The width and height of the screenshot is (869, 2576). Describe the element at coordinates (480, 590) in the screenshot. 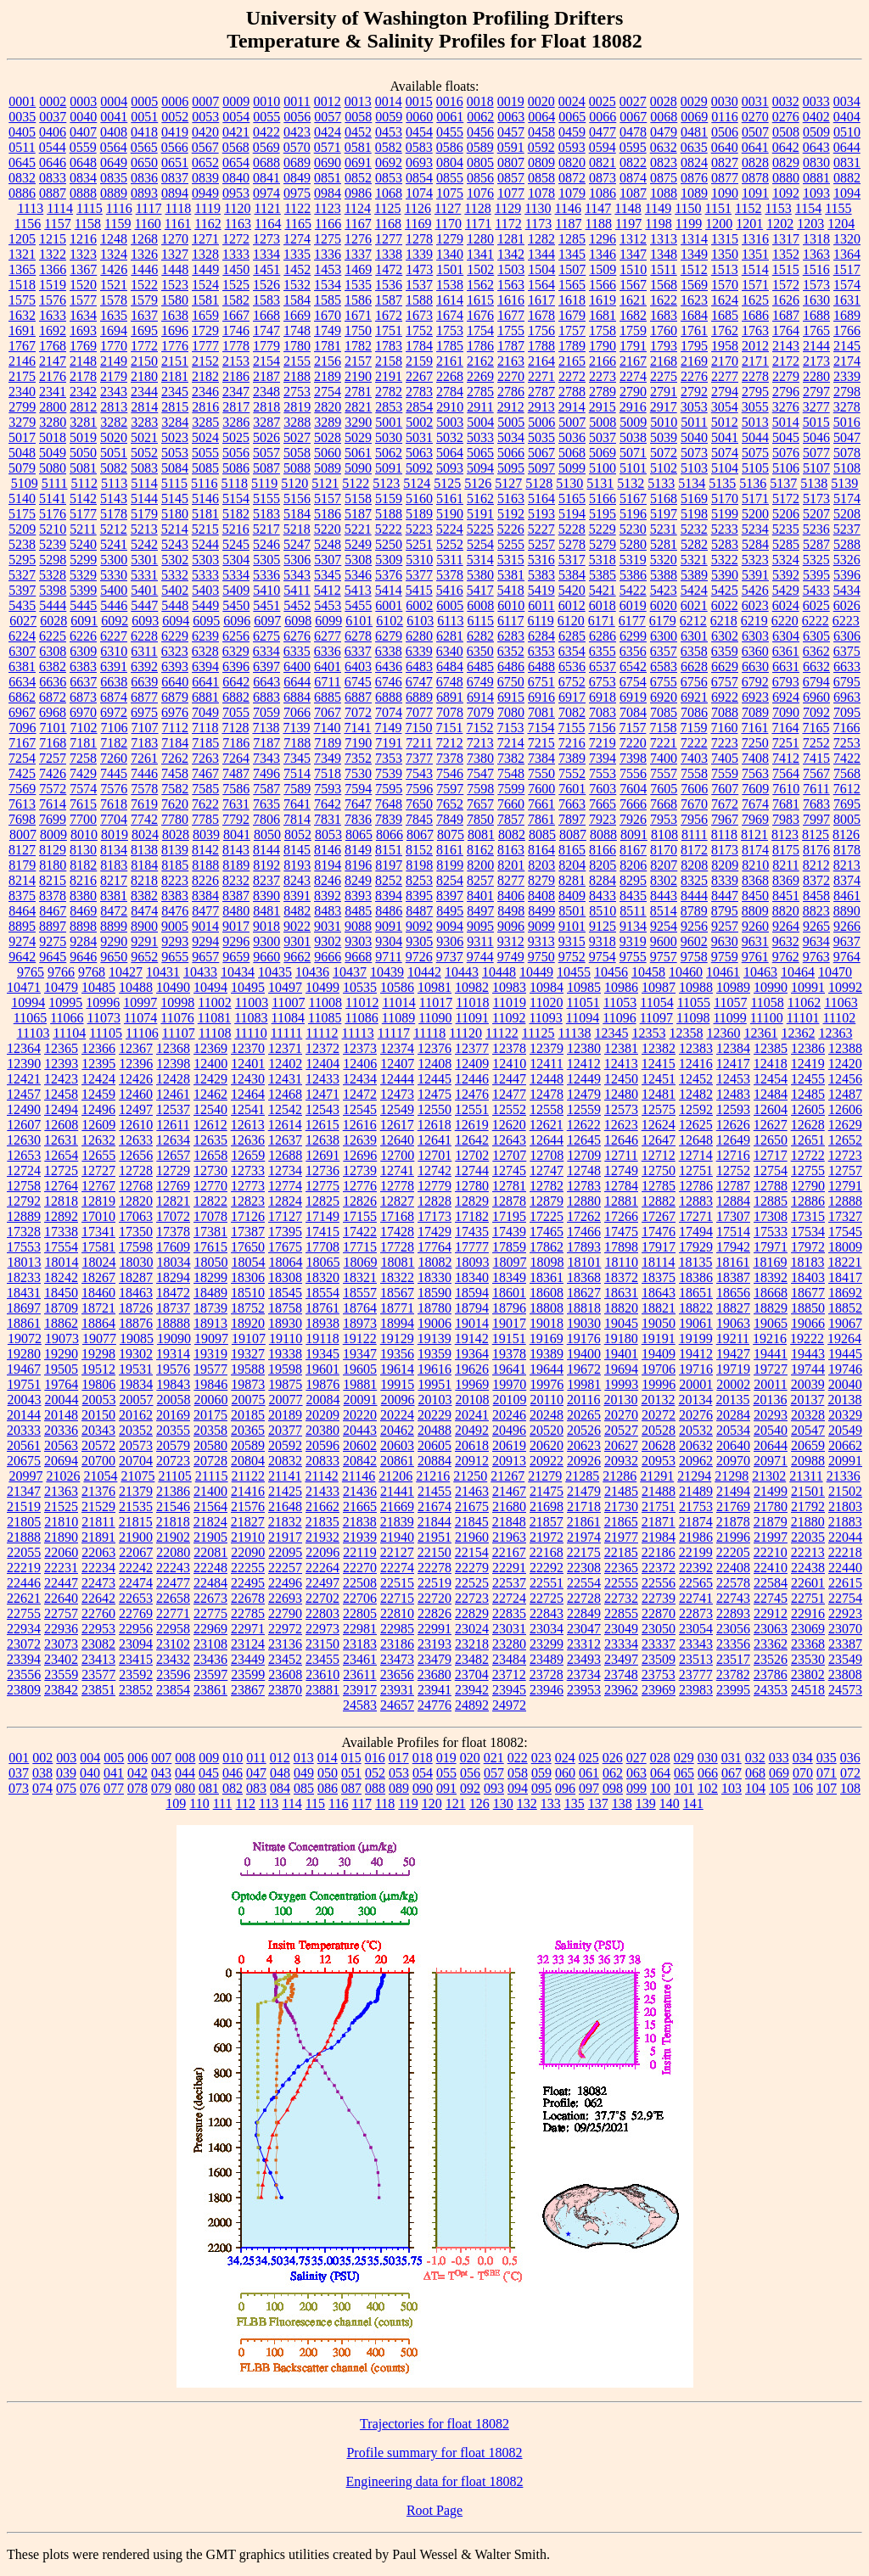

I see `5417` at that location.